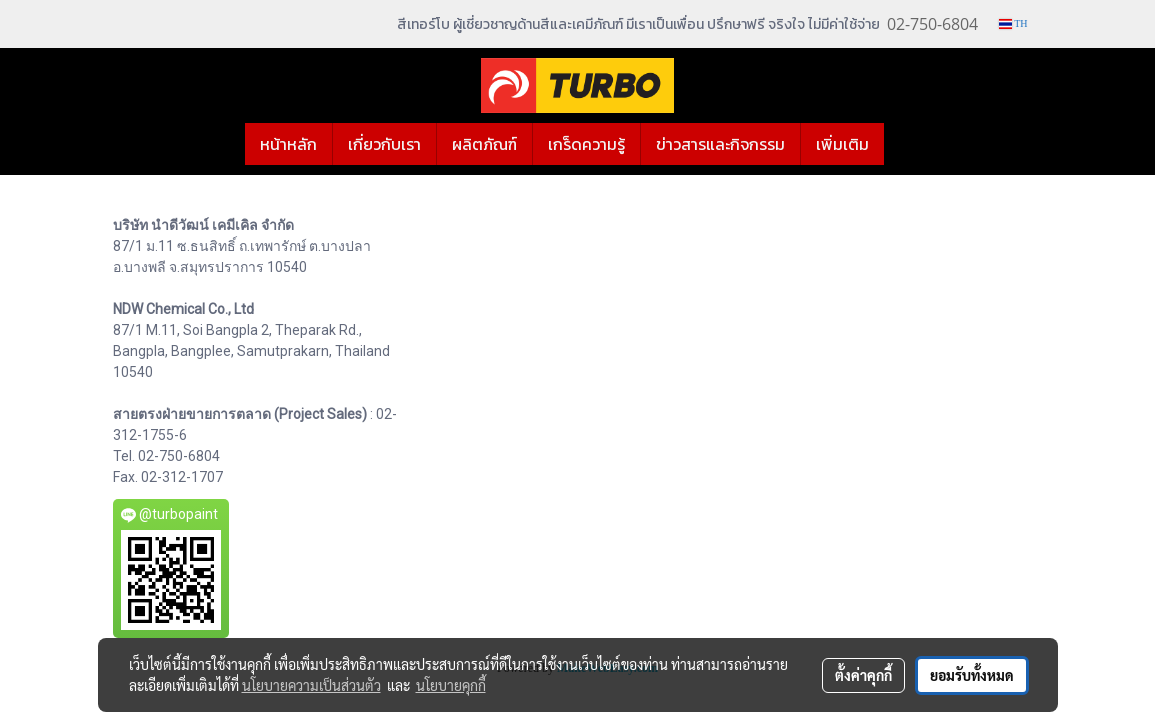 The height and width of the screenshot is (720, 1155). What do you see at coordinates (311, 685) in the screenshot?
I see `นโยบายความเป็นส่วนตัว` at bounding box center [311, 685].